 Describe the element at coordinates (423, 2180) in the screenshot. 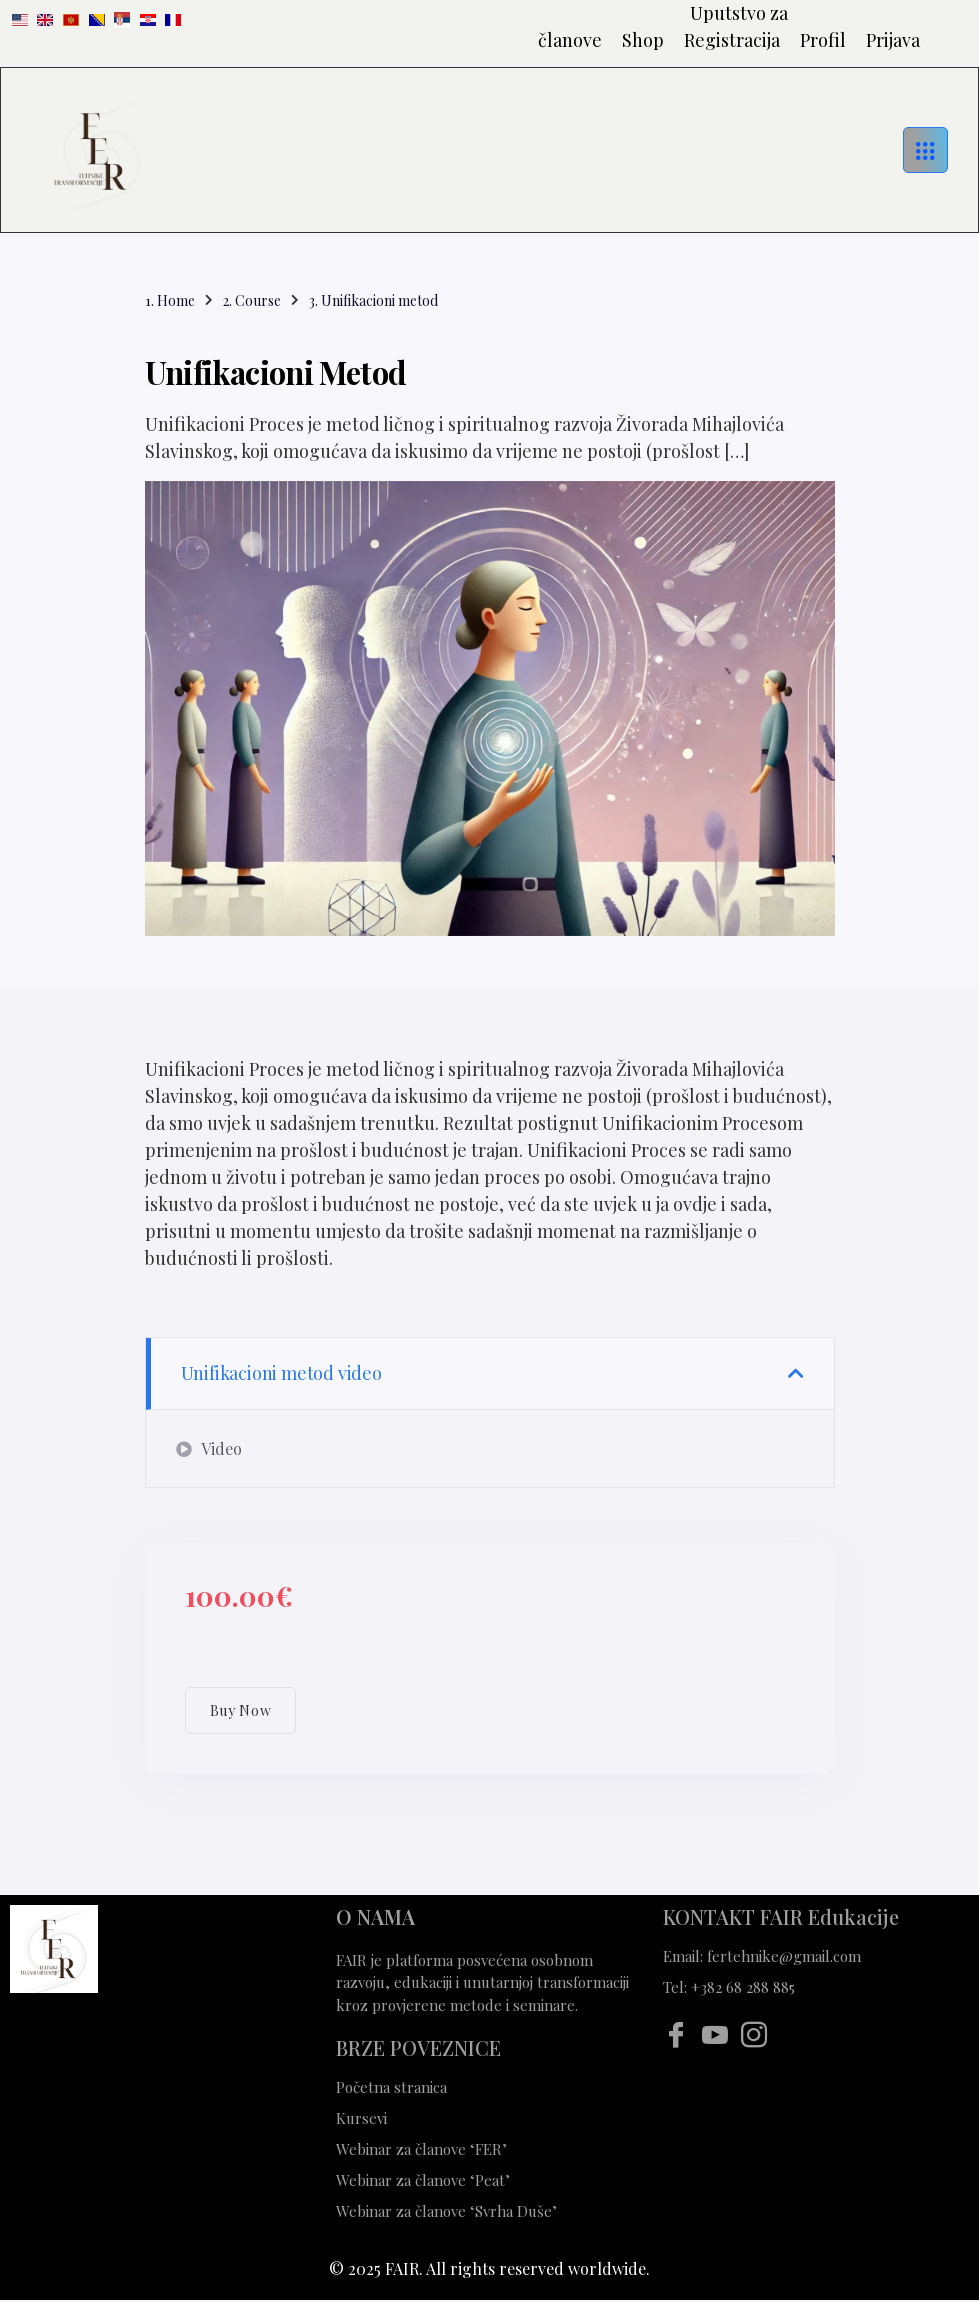

I see `Webinar za članove ‘Peat’` at that location.